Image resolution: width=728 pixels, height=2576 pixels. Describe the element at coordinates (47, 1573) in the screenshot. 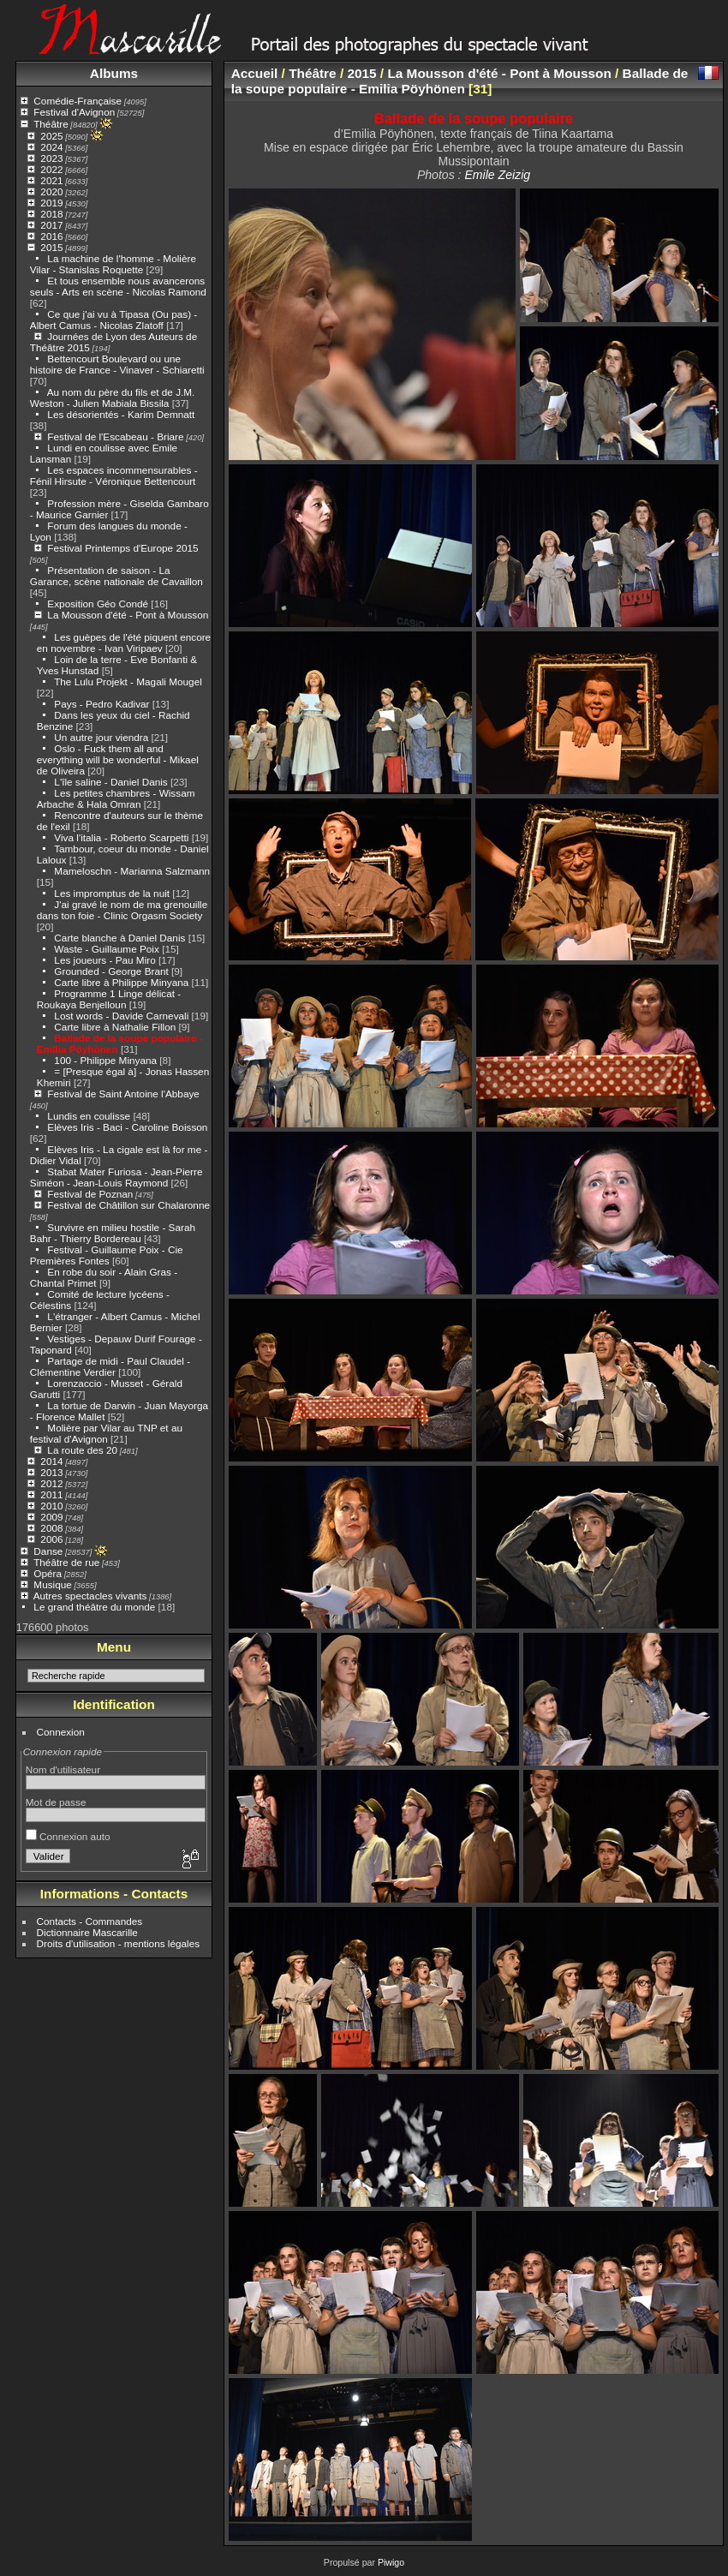

I see `Opéra` at that location.